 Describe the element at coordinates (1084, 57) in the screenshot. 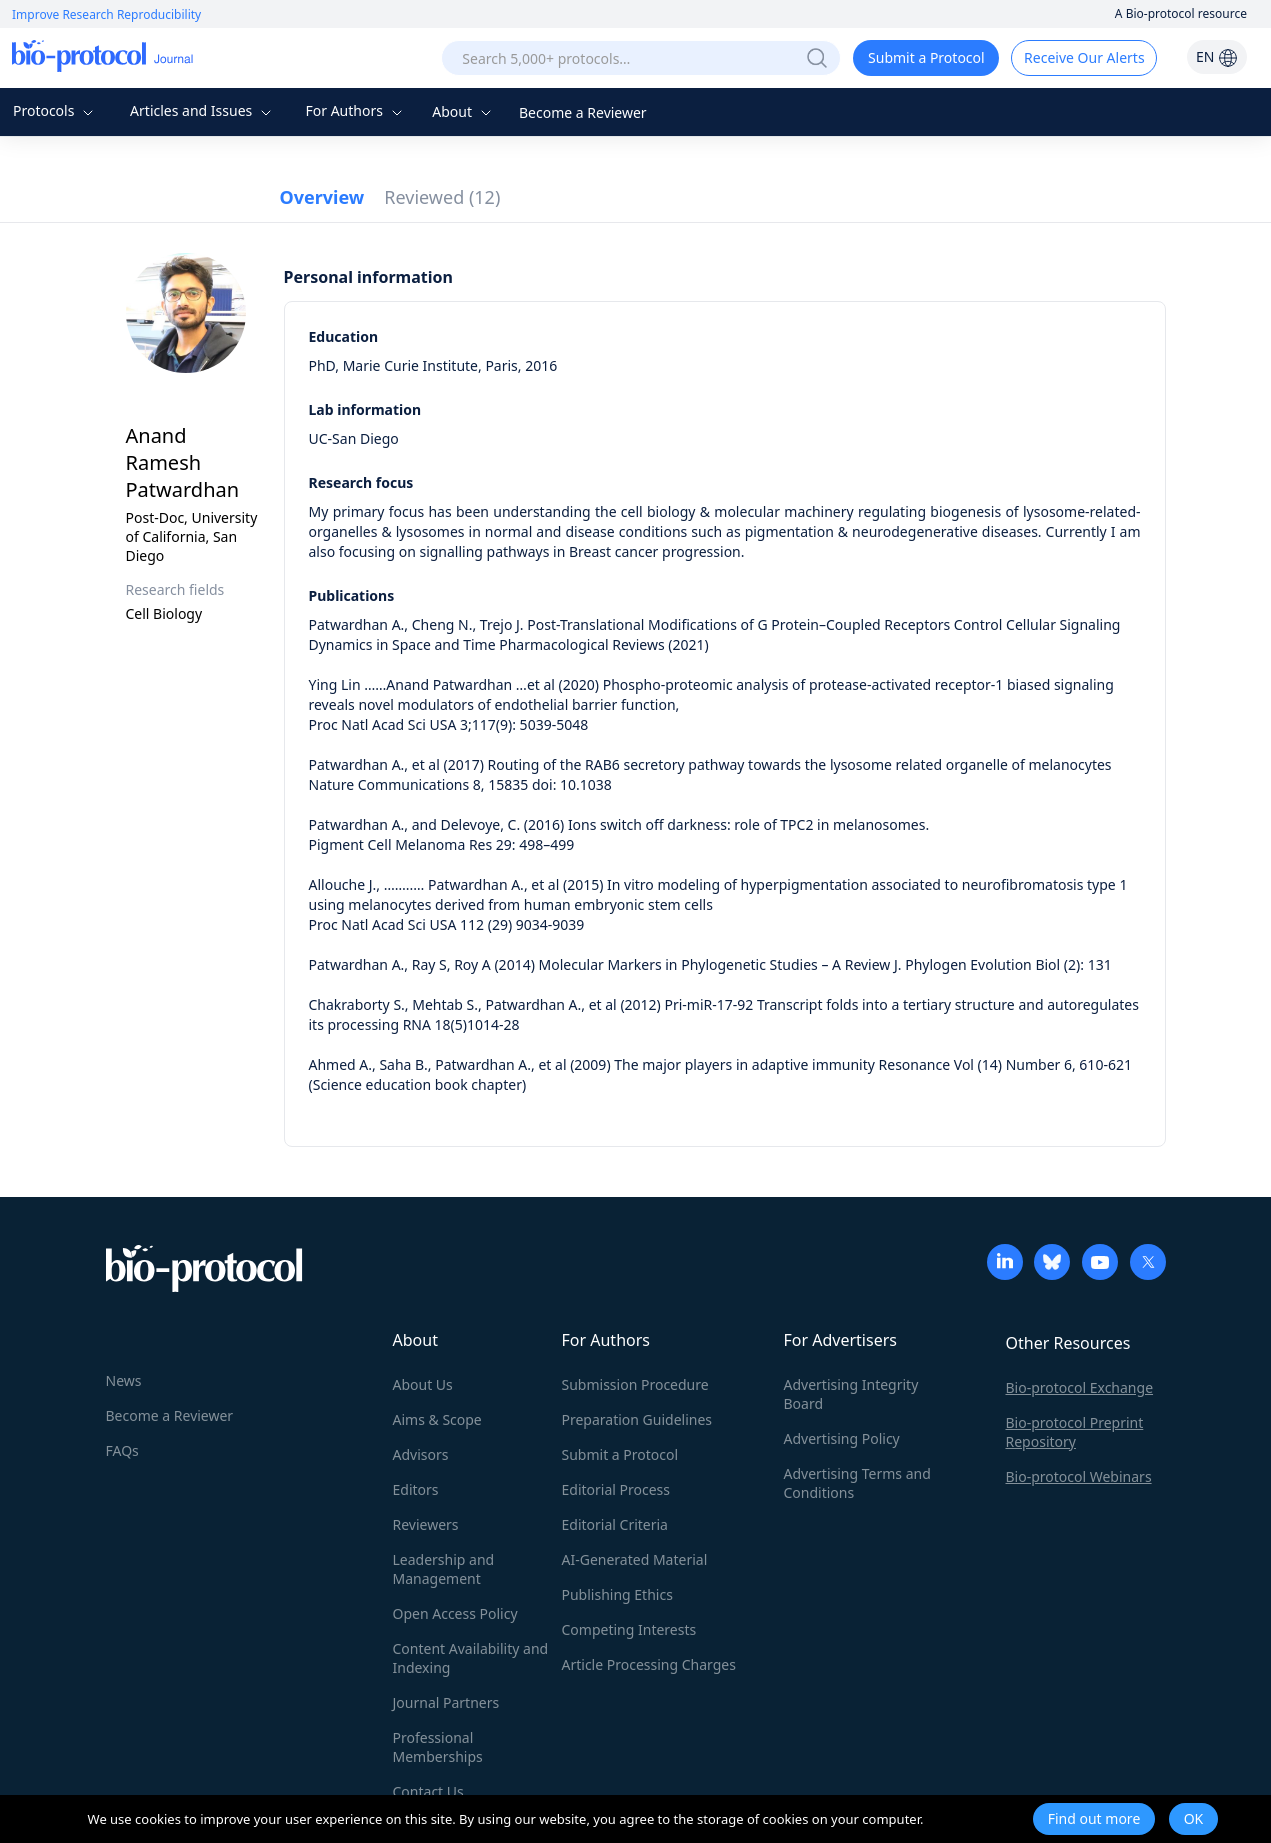

I see `Receive Our Alerts` at that location.